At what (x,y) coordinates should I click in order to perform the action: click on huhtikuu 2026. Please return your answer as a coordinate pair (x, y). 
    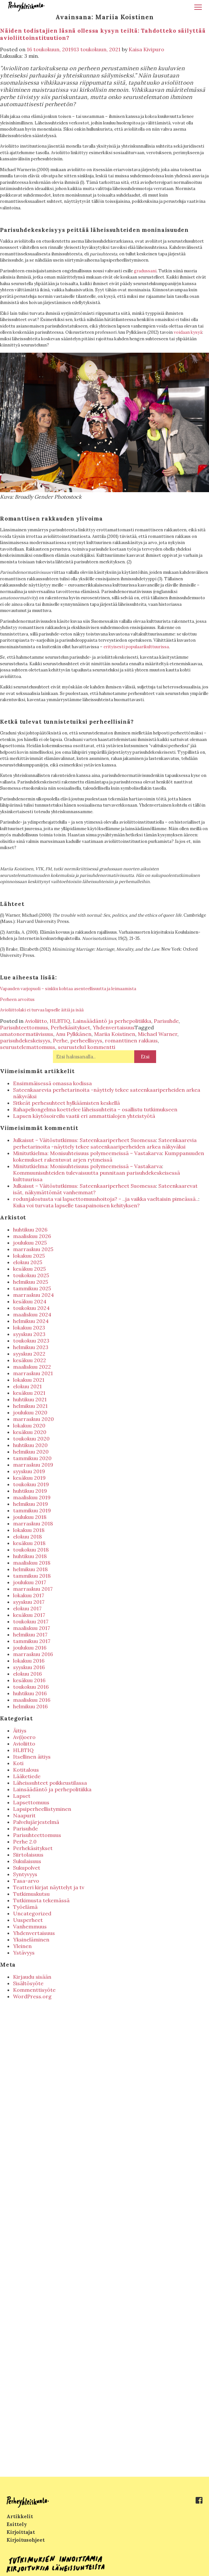
    Looking at the image, I should click on (30, 1229).